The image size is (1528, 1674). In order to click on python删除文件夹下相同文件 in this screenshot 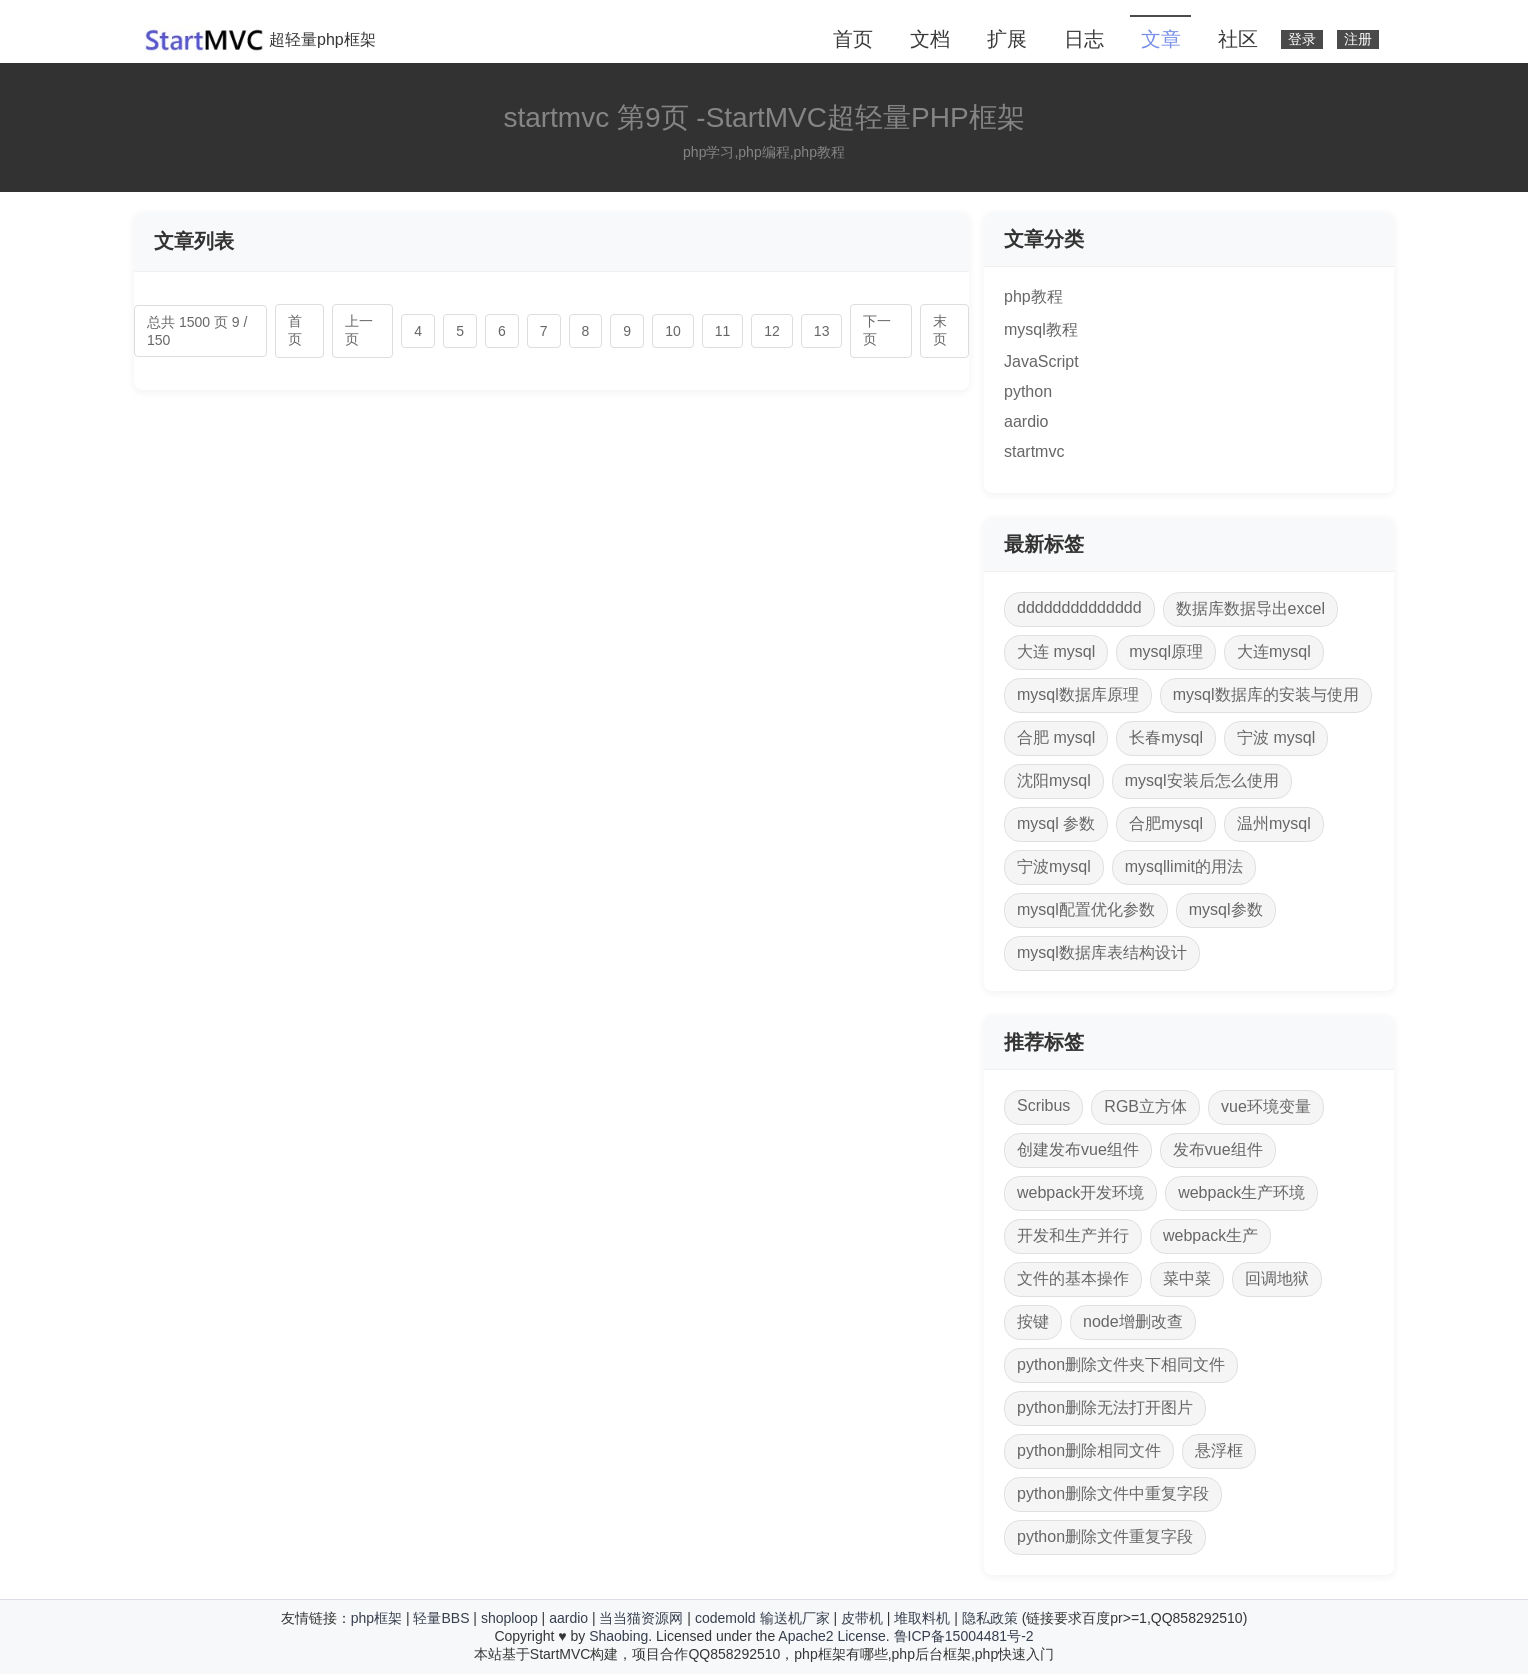, I will do `click(1121, 1364)`.